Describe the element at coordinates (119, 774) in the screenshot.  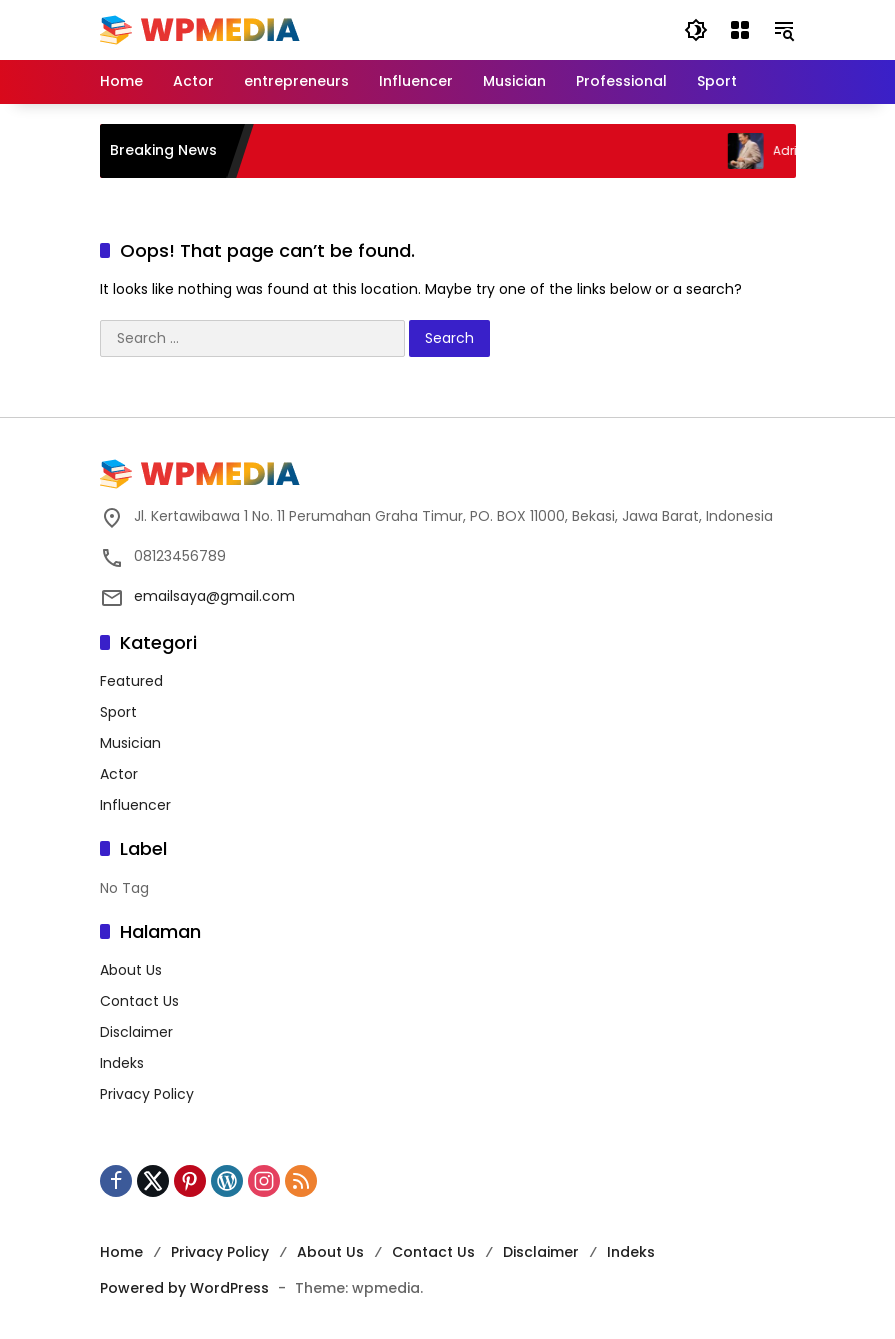
I see `Actor` at that location.